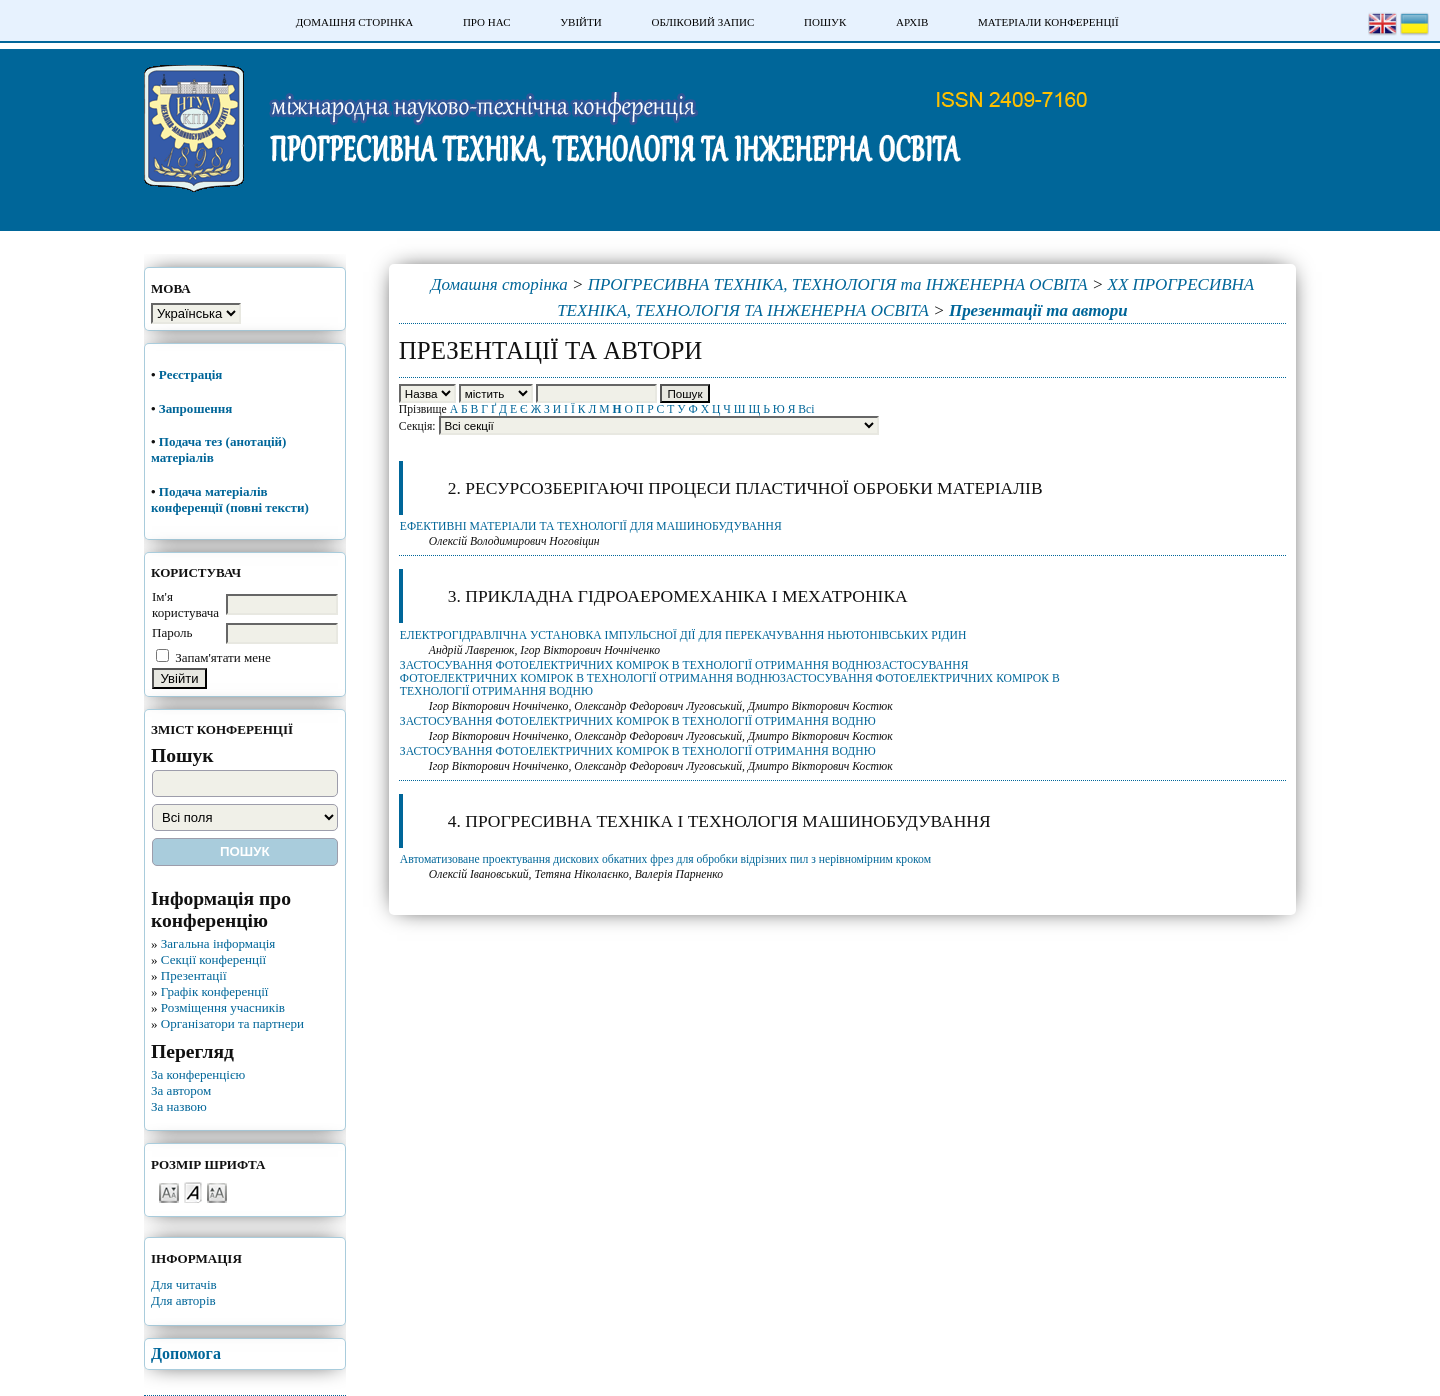 The width and height of the screenshot is (1440, 1396). Describe the element at coordinates (1048, 22) in the screenshot. I see `Матеріали конференції` at that location.